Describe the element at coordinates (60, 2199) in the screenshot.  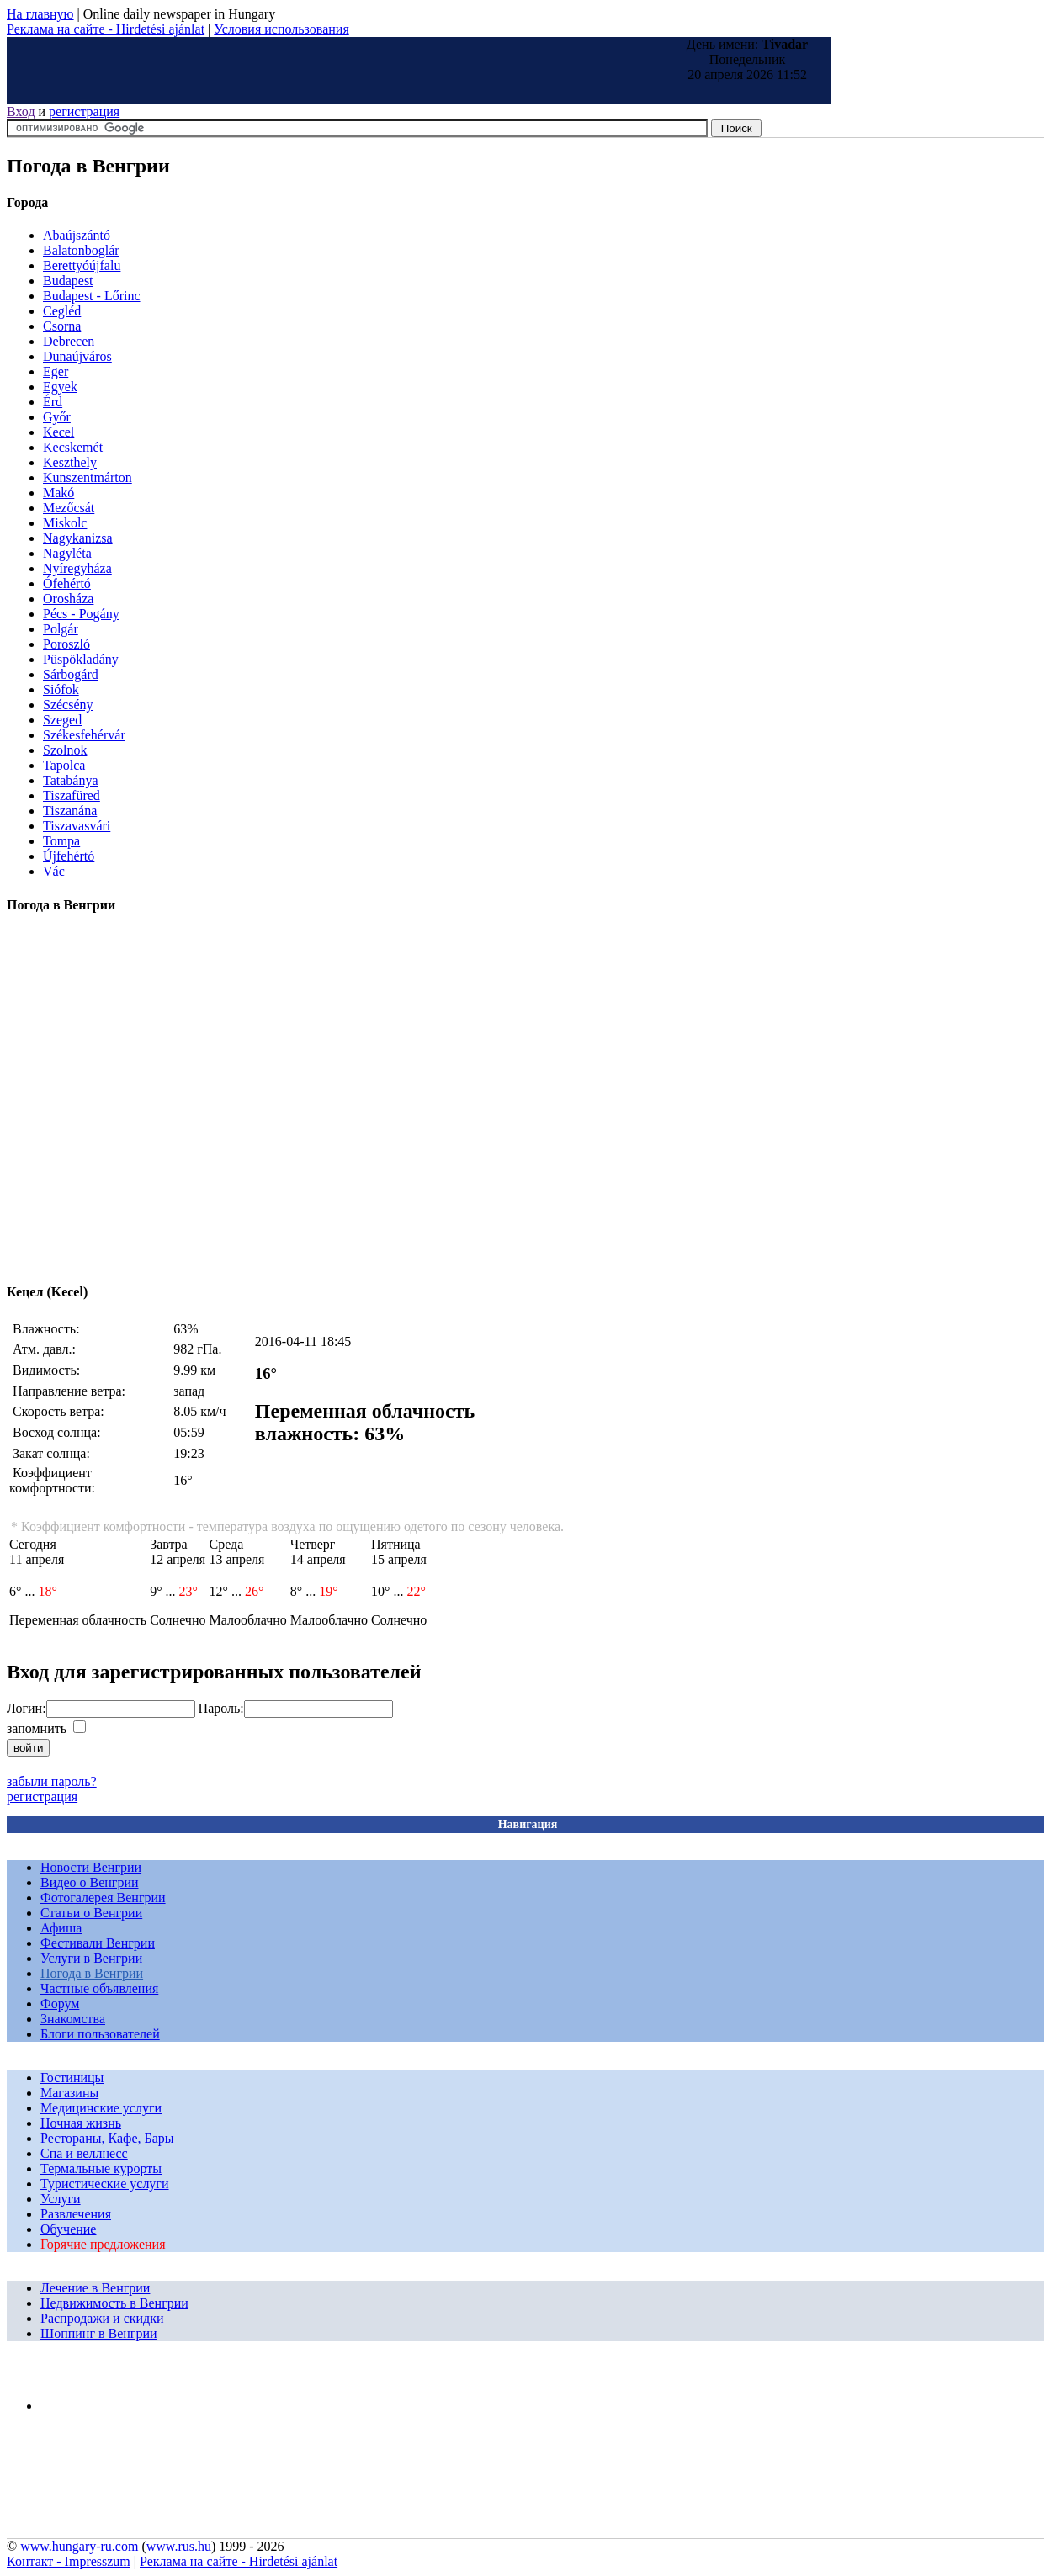
I see `Услуги` at that location.